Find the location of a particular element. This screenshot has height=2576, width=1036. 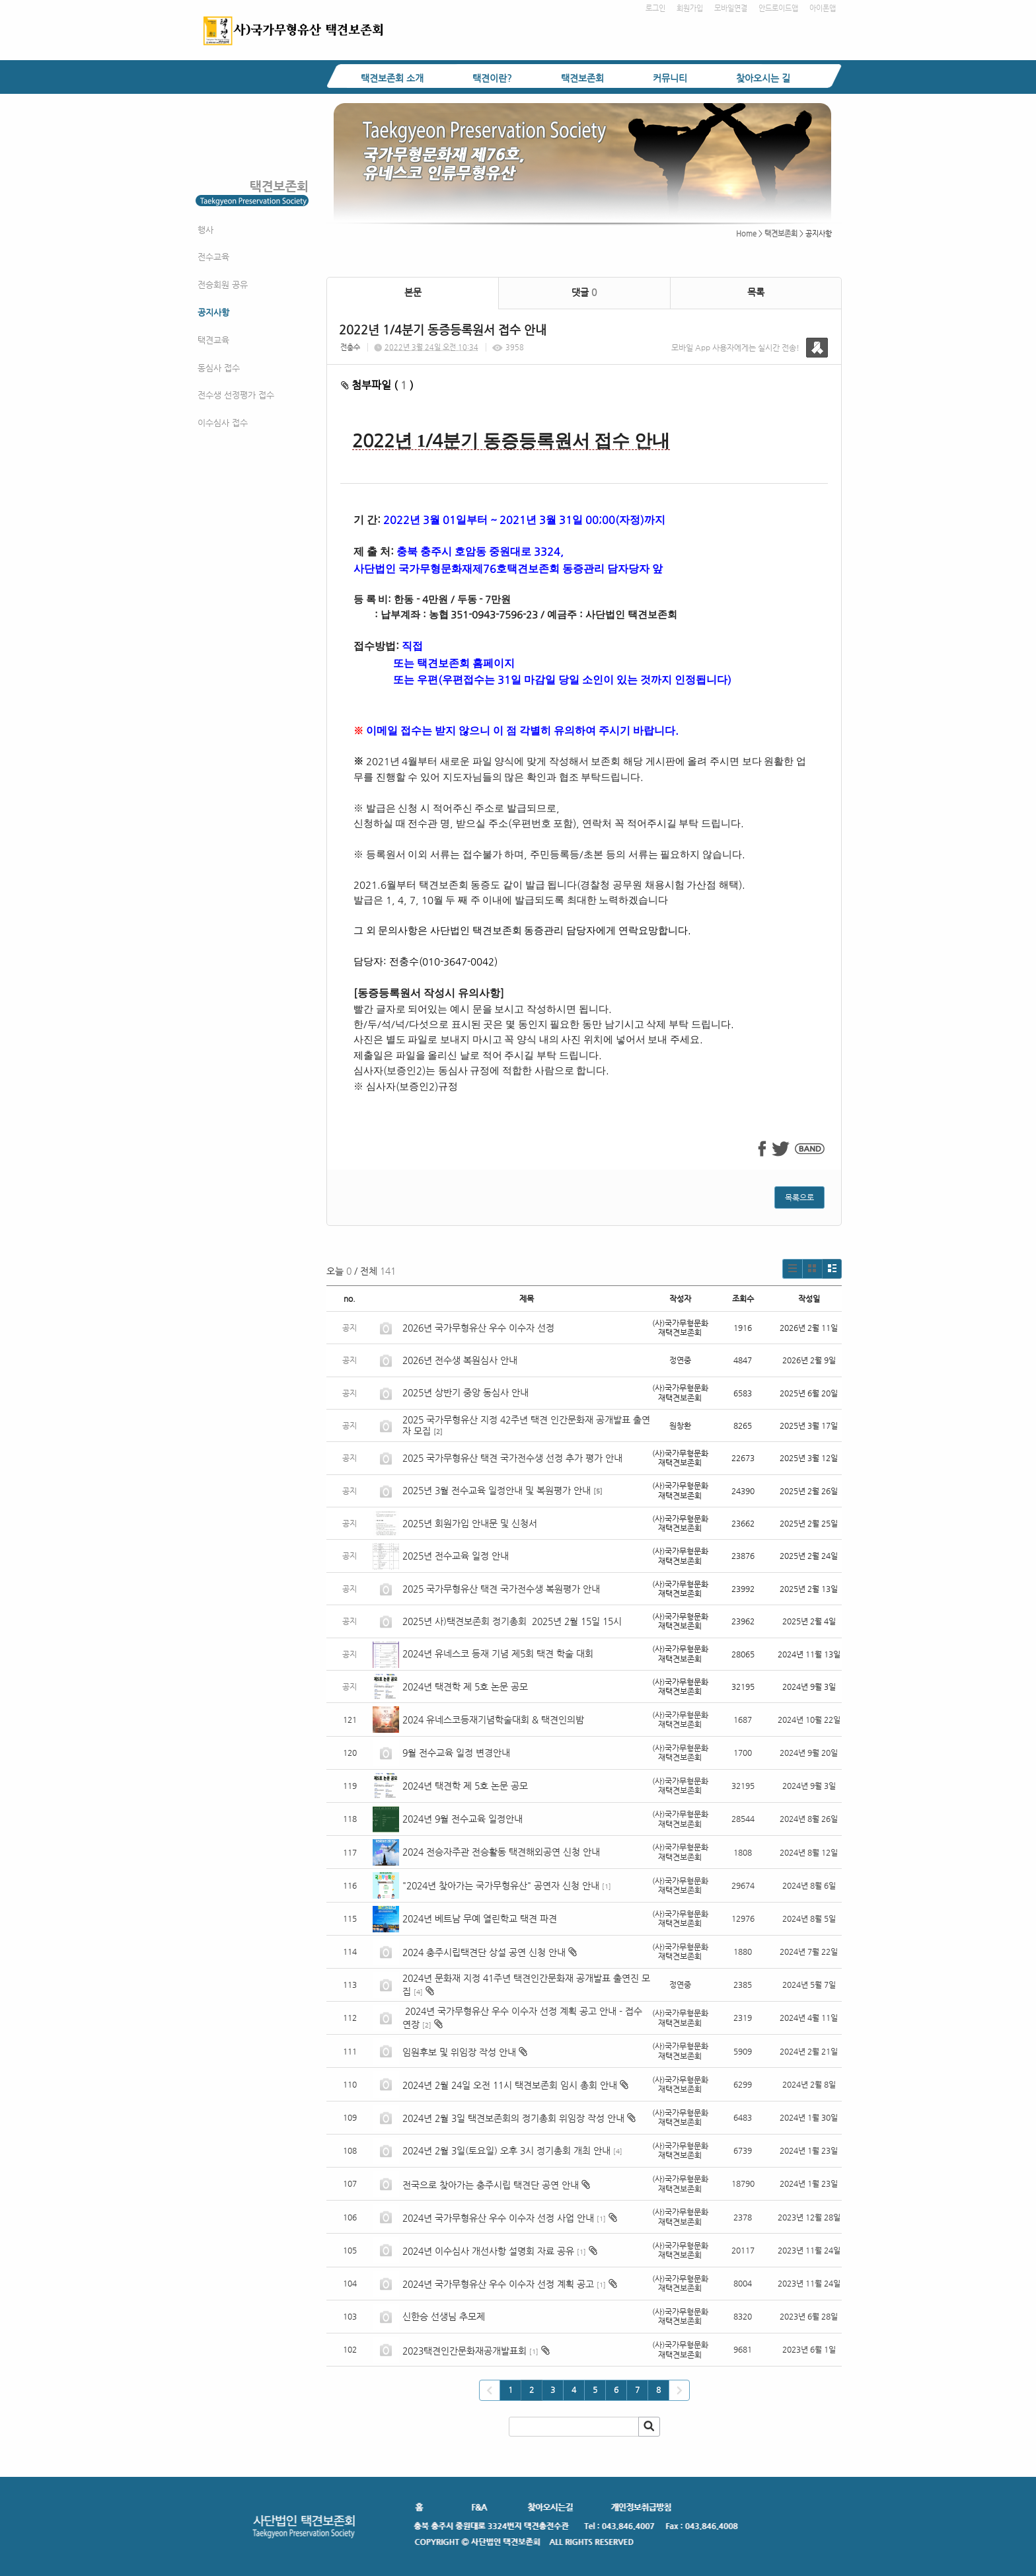

2024년 국가무형유산 우수 이수자 선정 계획 공고 is located at coordinates (498, 2284).